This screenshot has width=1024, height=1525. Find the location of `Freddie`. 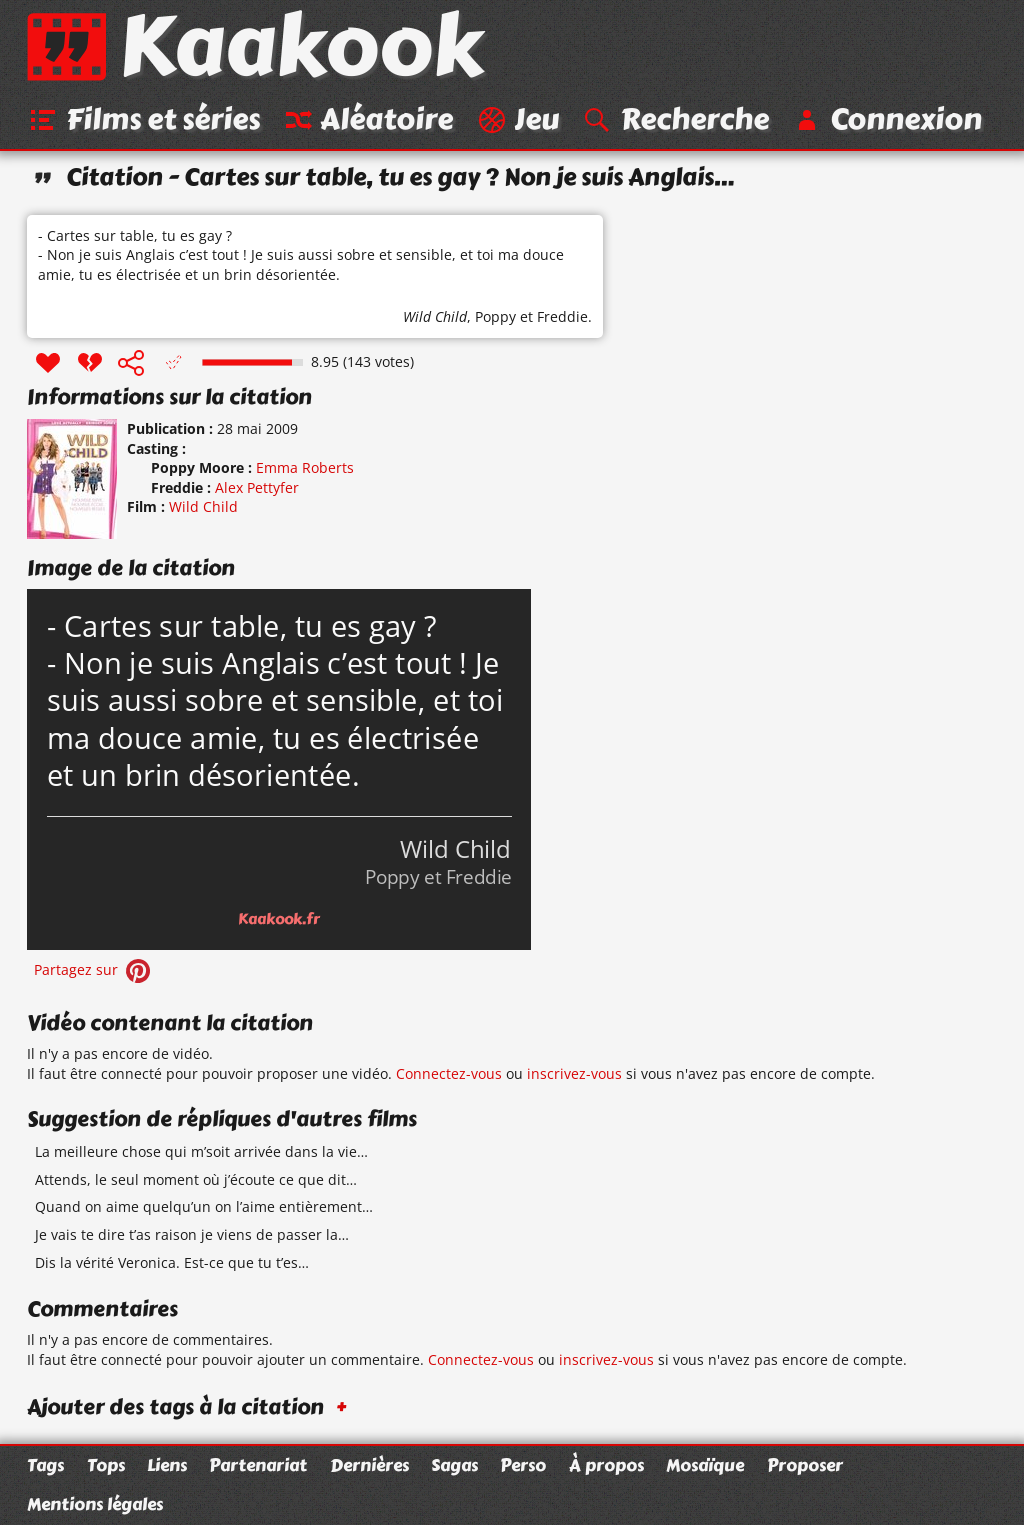

Freddie is located at coordinates (562, 316).